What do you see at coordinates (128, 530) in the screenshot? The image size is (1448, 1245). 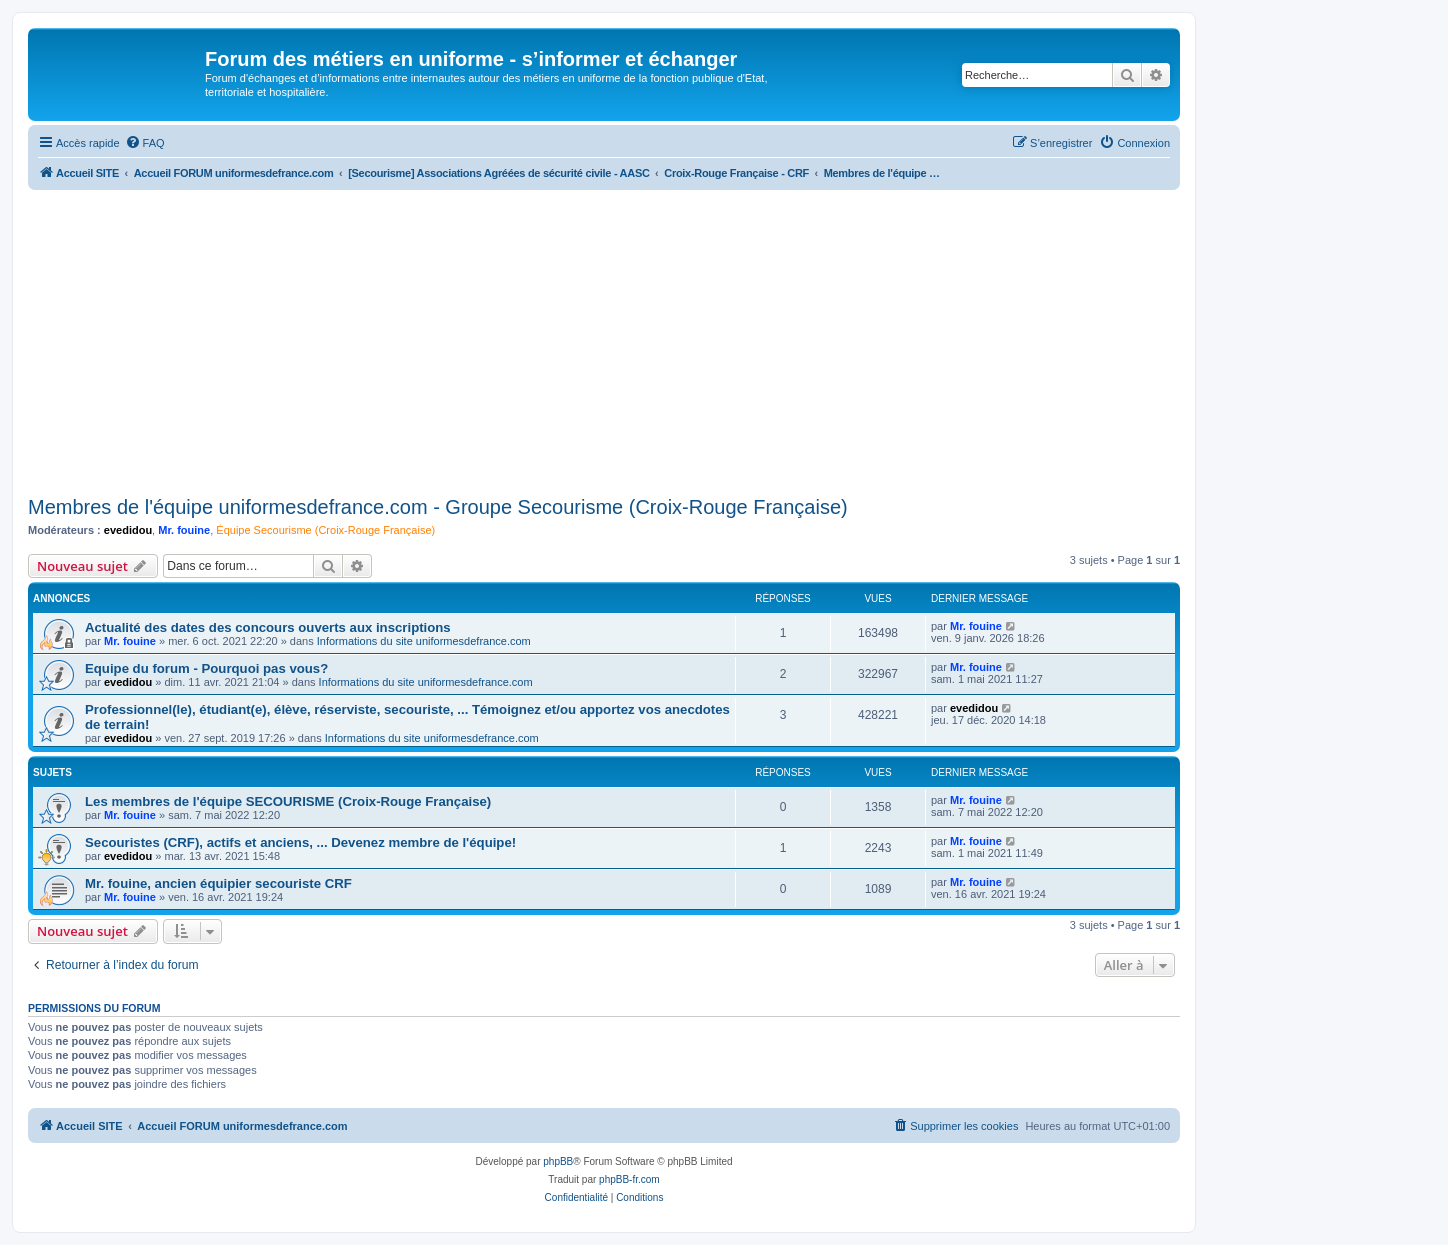 I see `evedidou` at bounding box center [128, 530].